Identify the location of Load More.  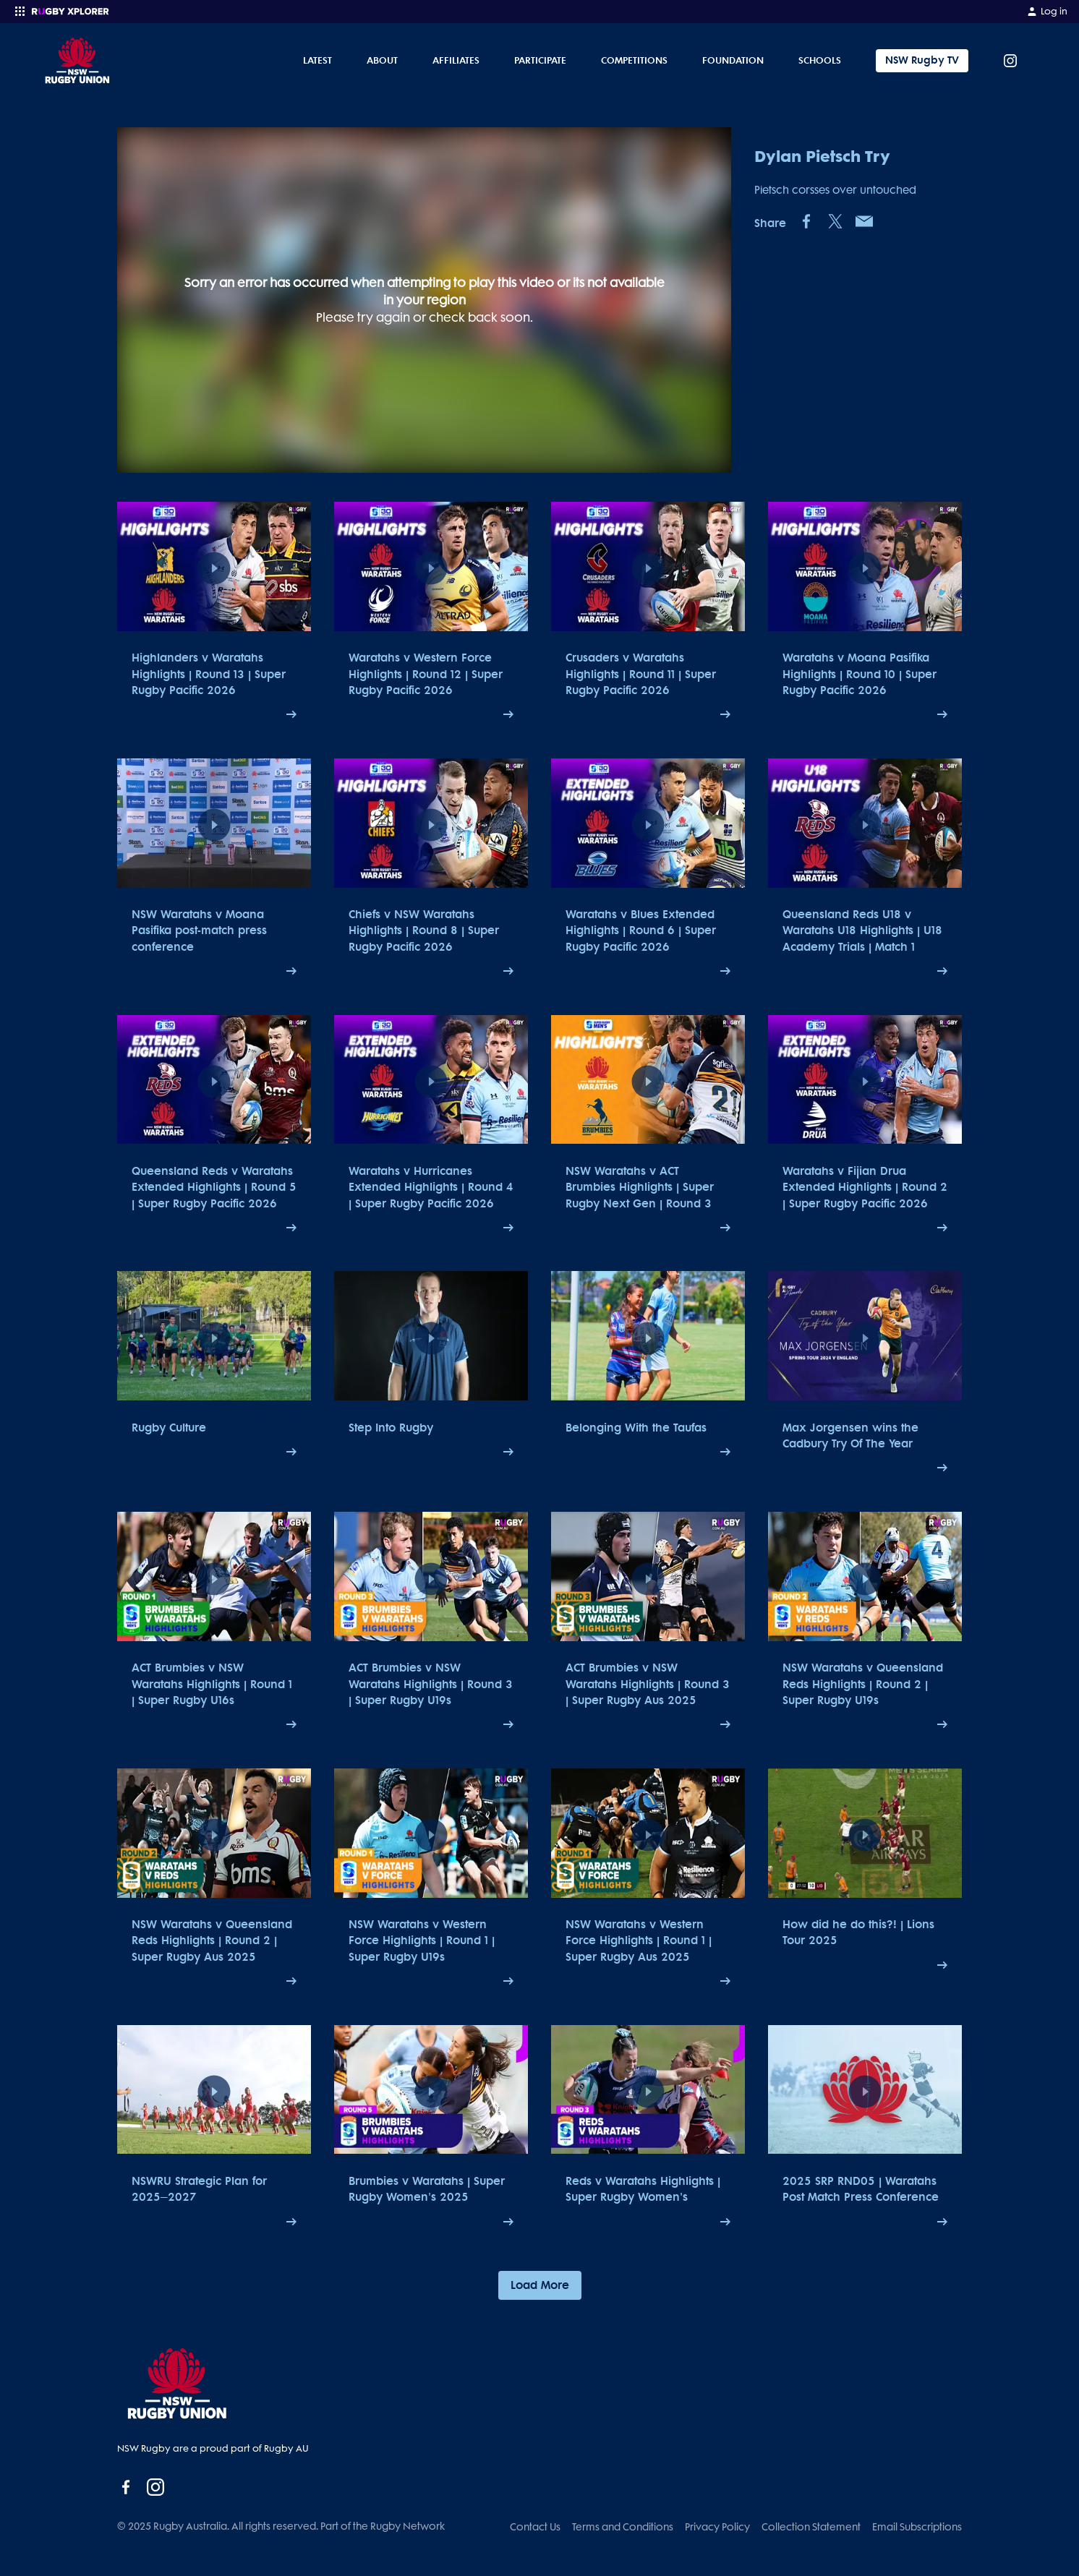
(540, 2285).